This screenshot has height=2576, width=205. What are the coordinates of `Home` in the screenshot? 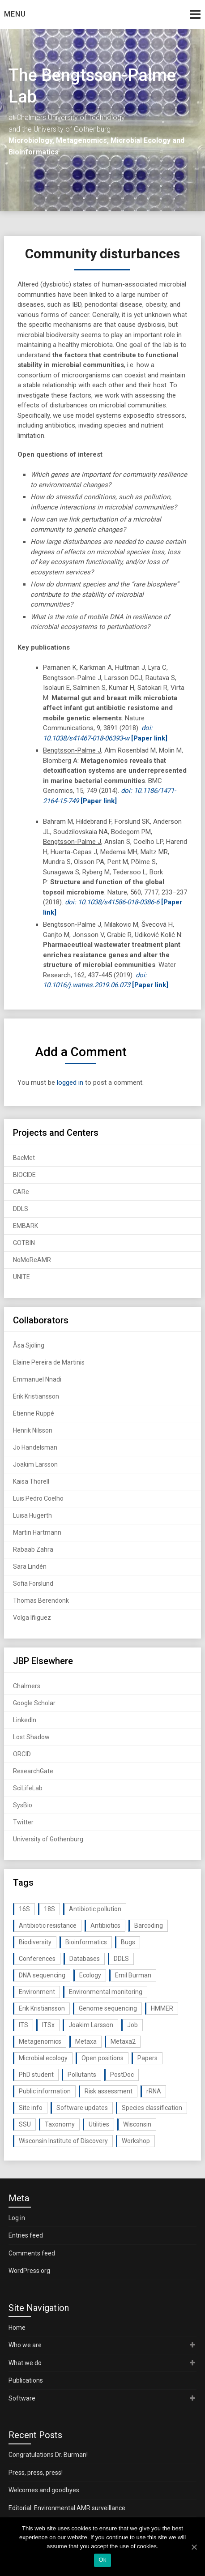 It's located at (17, 2327).